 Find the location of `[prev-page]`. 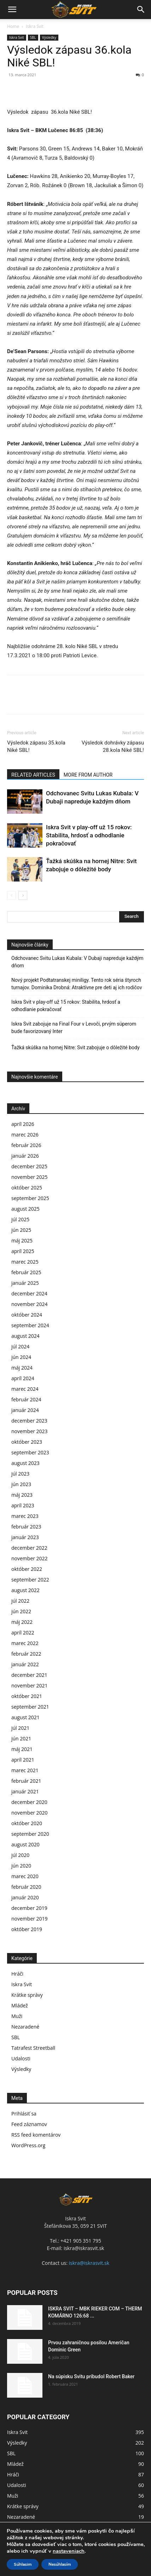

[prev-page] is located at coordinates (11, 895).